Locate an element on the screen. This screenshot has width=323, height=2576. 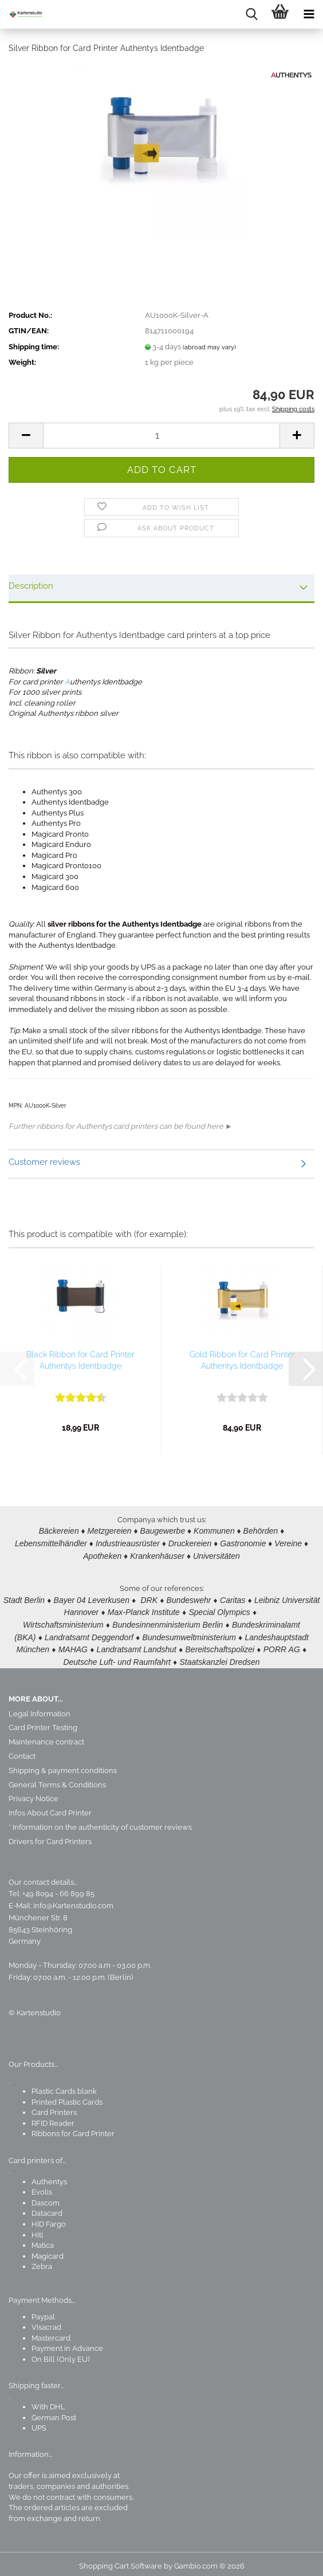
Ribbons for Card Printer is located at coordinates (73, 2128).